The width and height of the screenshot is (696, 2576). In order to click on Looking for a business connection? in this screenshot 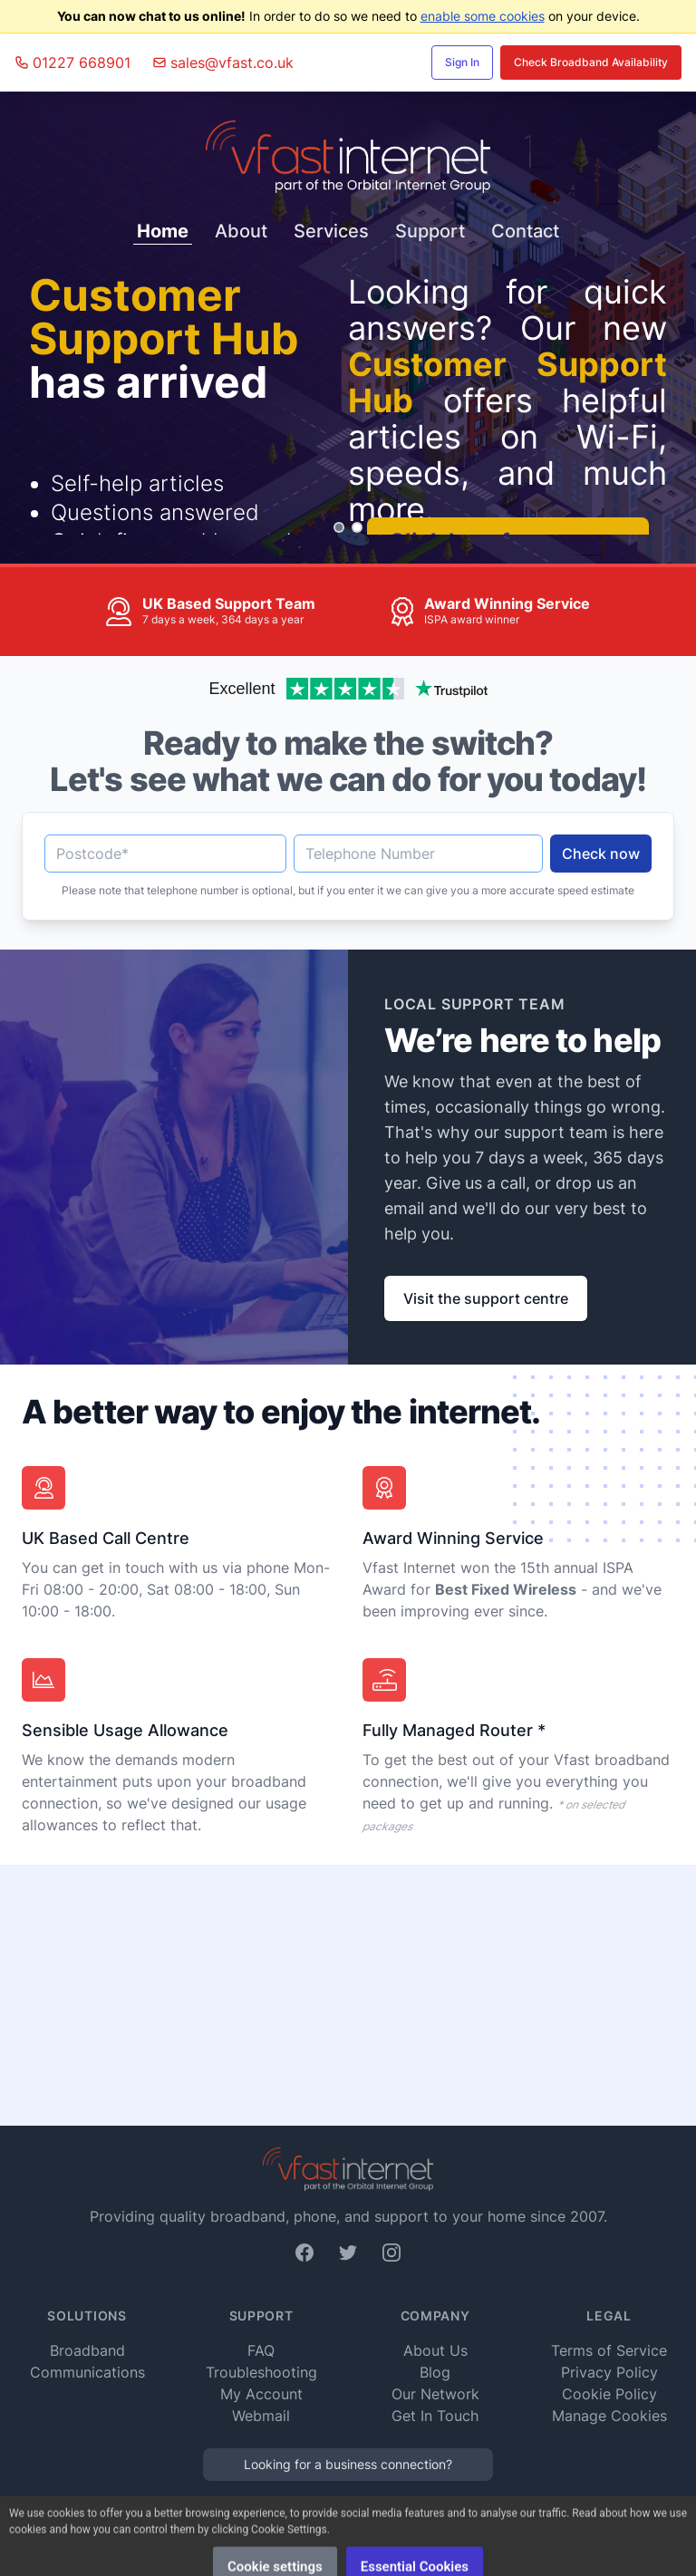, I will do `click(348, 2464)`.